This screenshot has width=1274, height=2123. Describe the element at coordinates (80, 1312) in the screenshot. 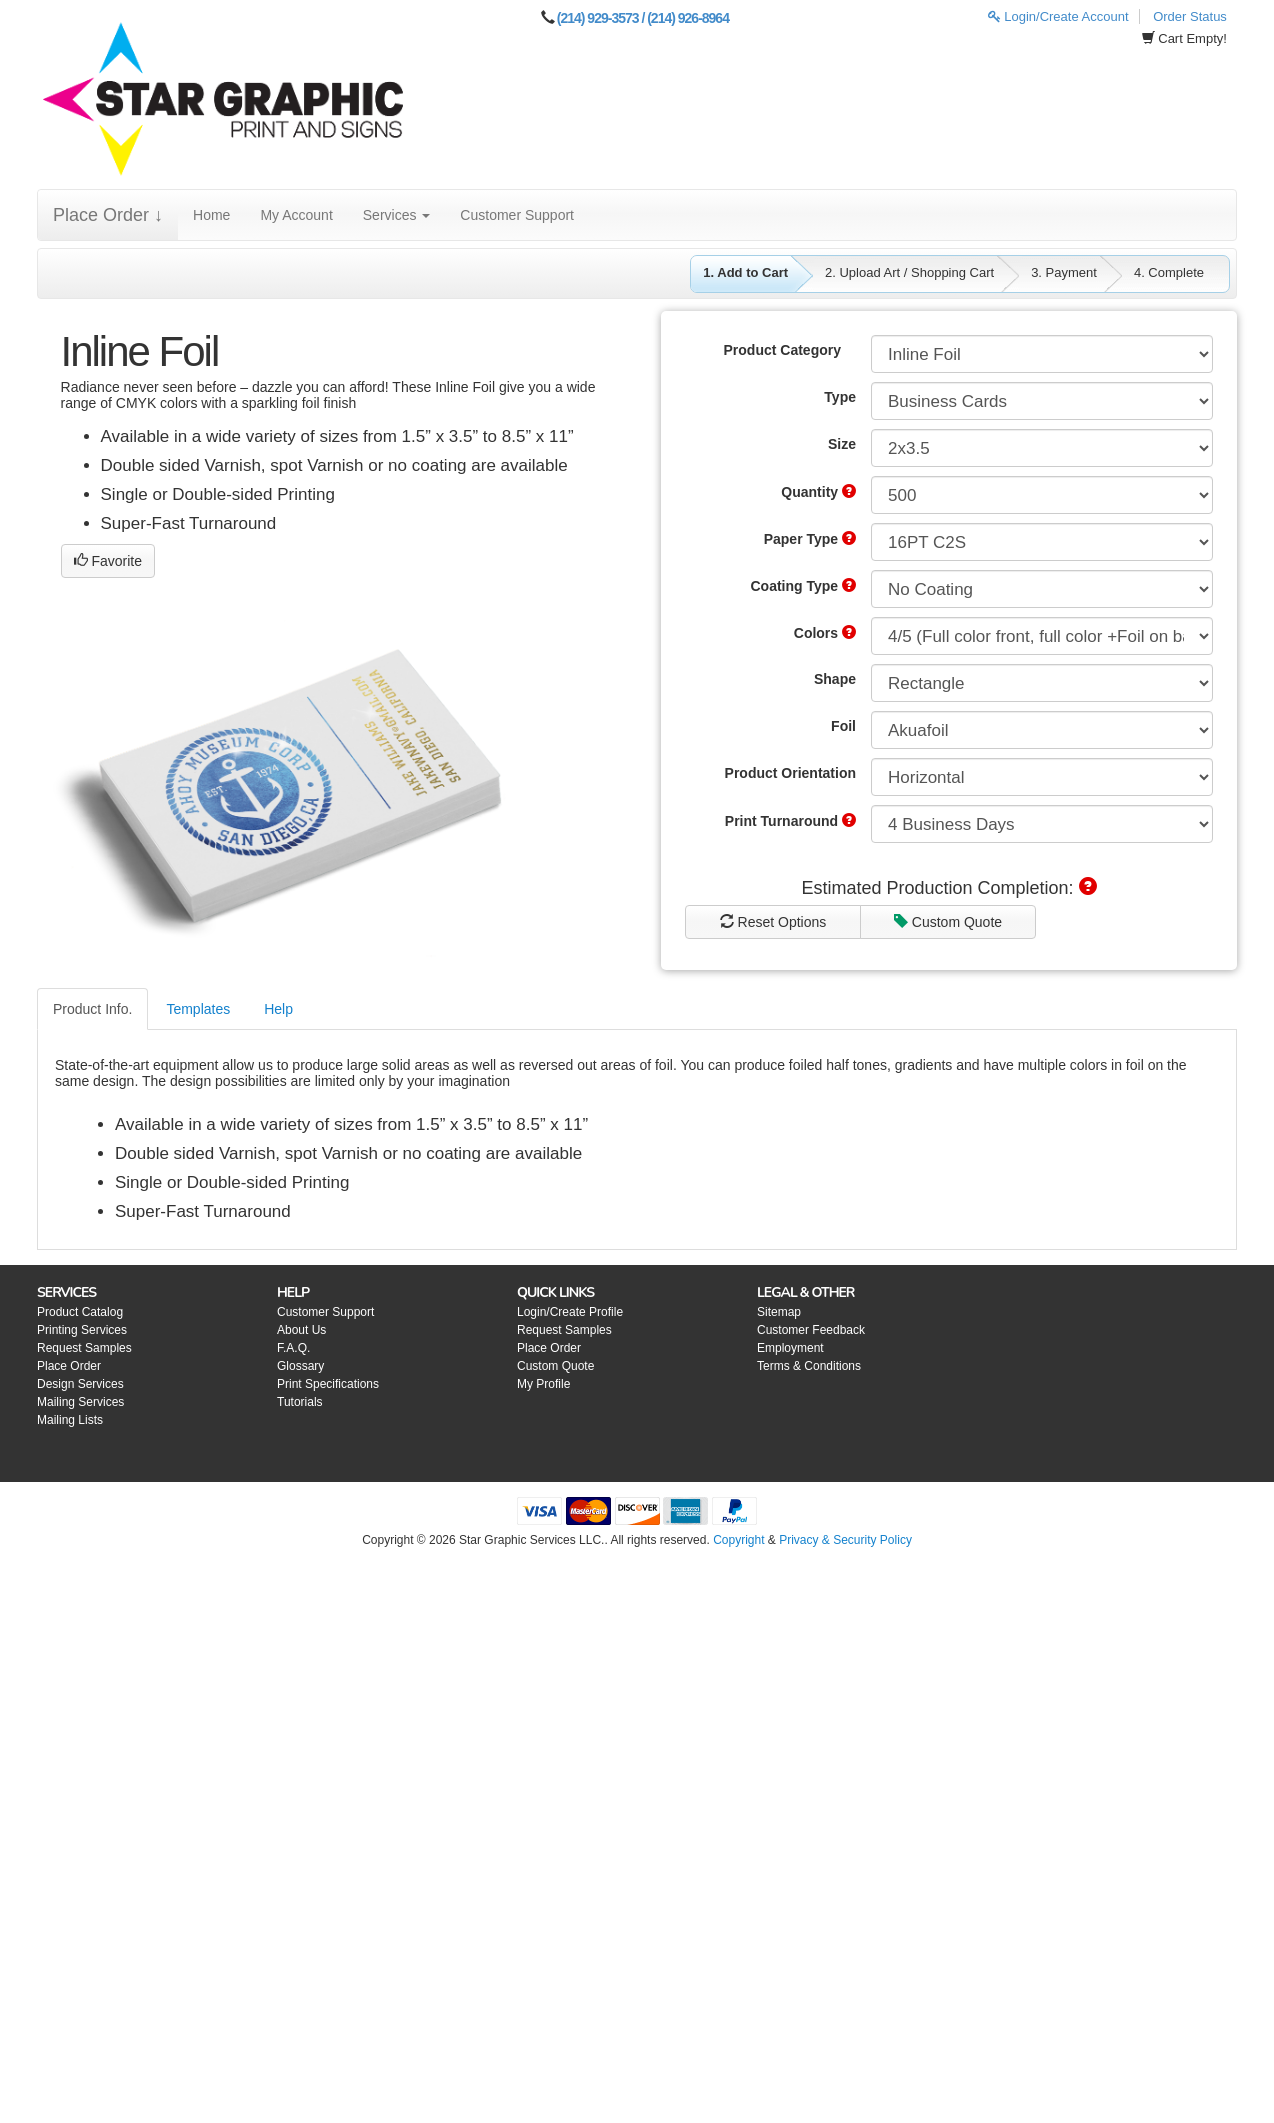

I see `Product Catalog` at that location.